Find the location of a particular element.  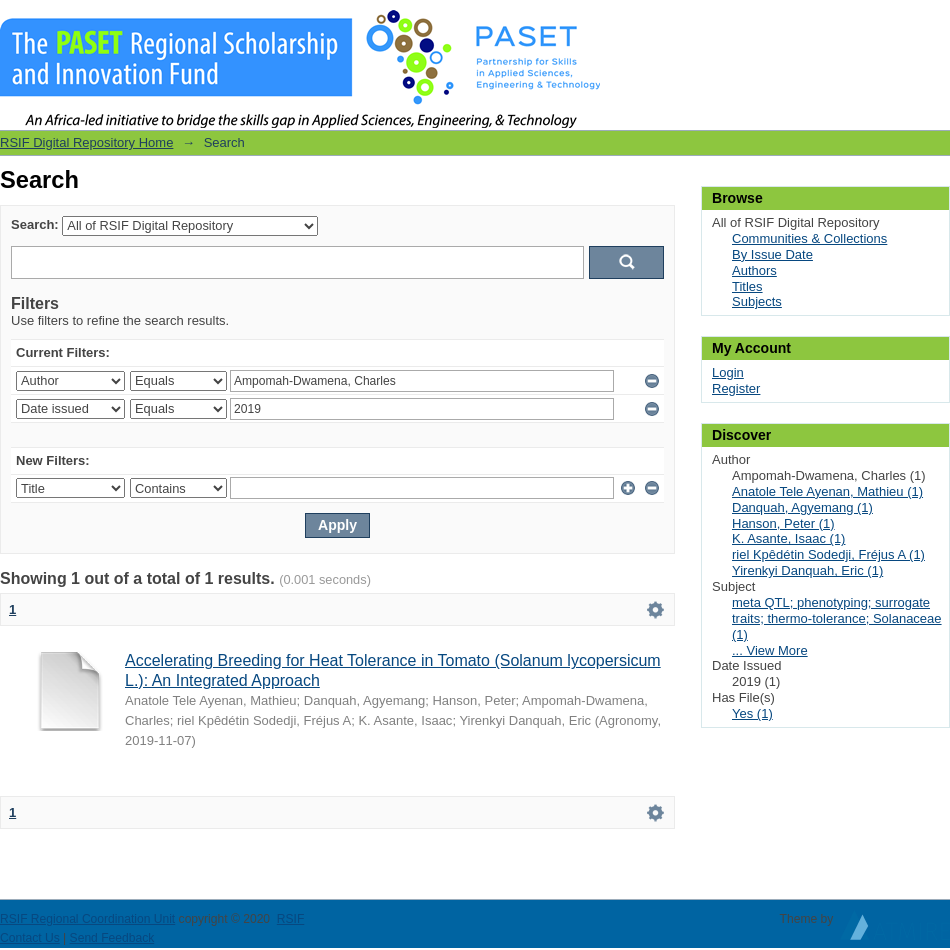

Danquah, Agyemang (1) is located at coordinates (802, 507).